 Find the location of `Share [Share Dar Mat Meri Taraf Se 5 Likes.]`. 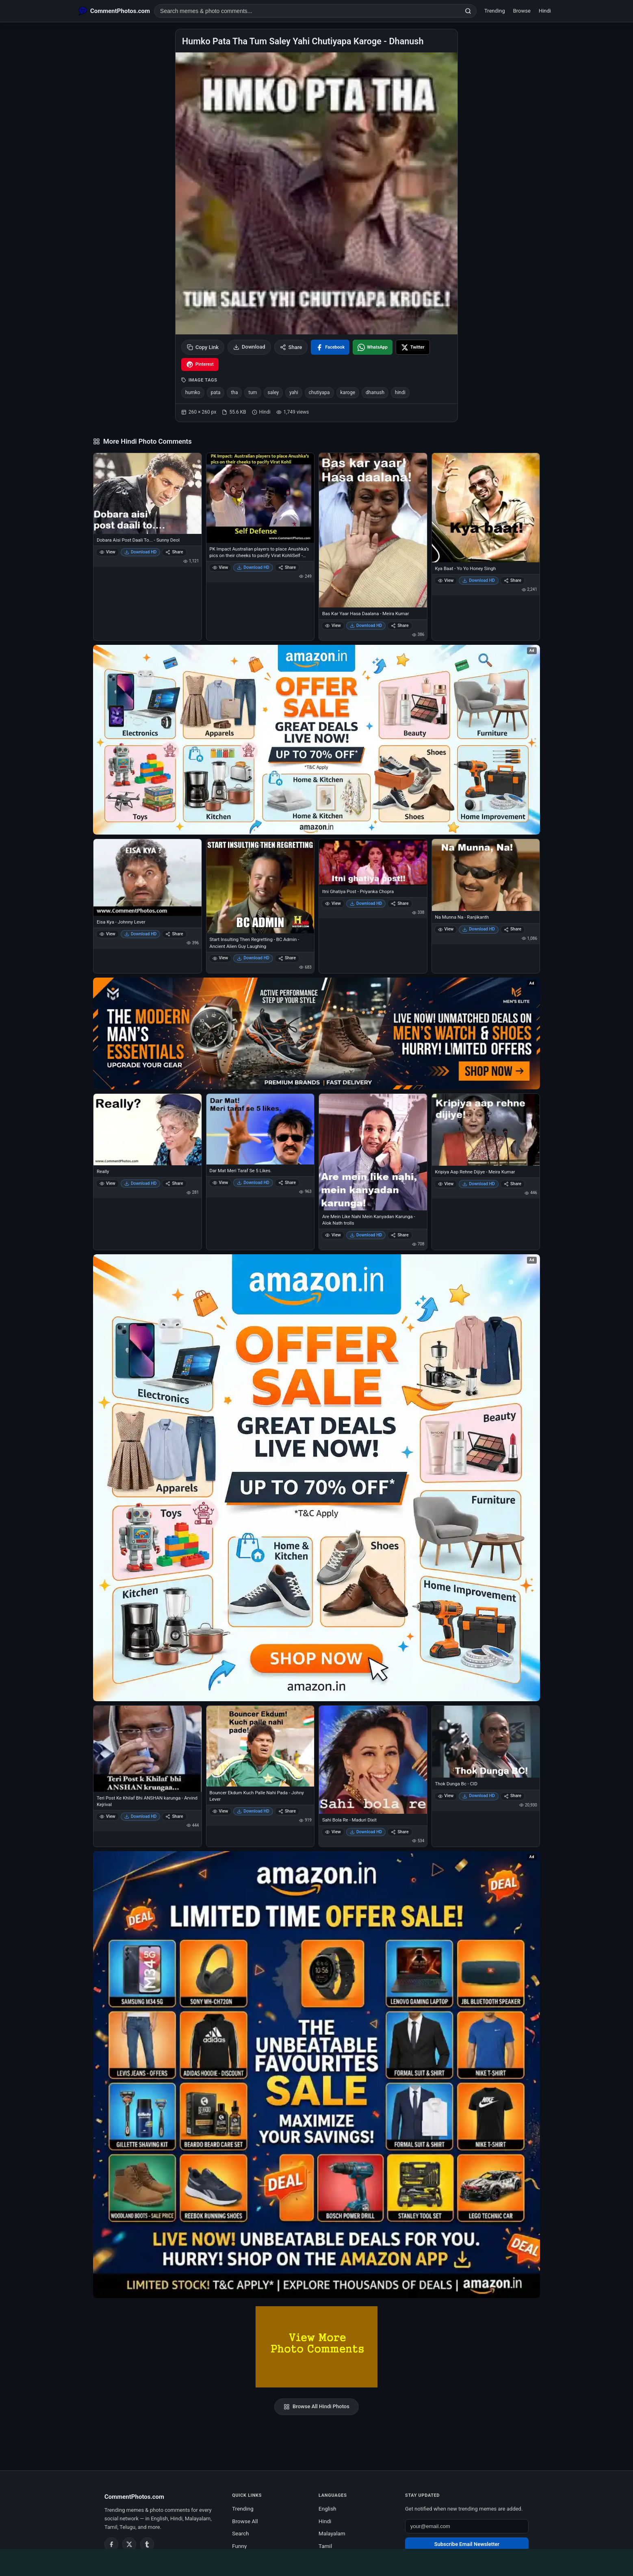

Share [Share Dar Mat Meri Taraf Se 5 Likes.] is located at coordinates (287, 1182).